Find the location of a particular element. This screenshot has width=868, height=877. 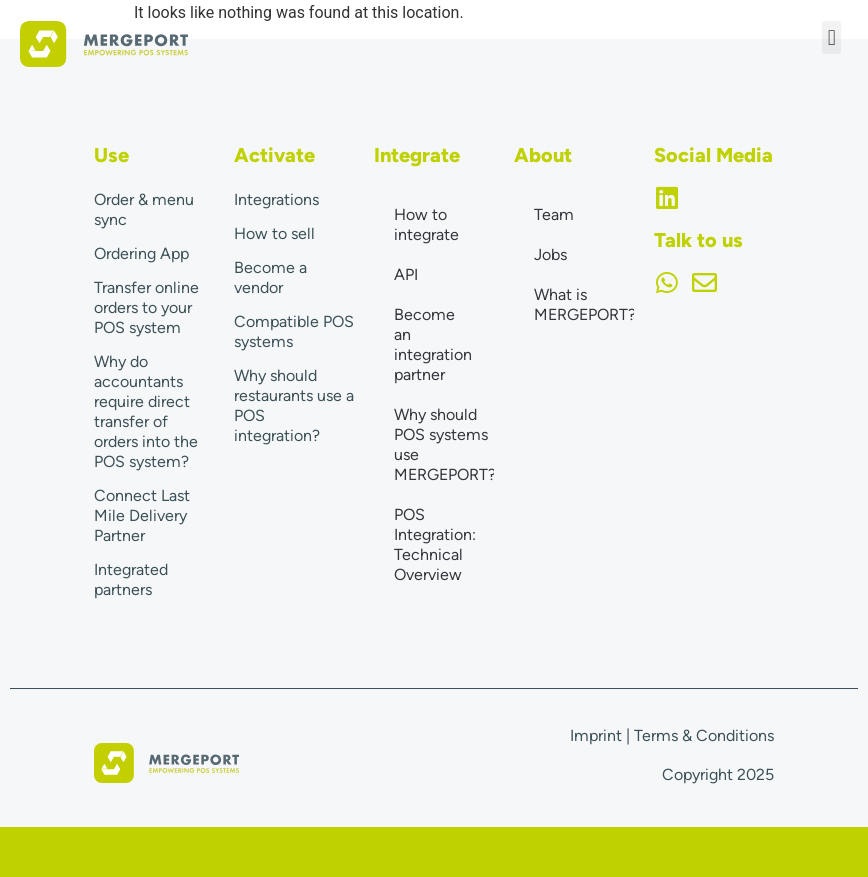

Why should restaurants use a POS integration? is located at coordinates (294, 405).